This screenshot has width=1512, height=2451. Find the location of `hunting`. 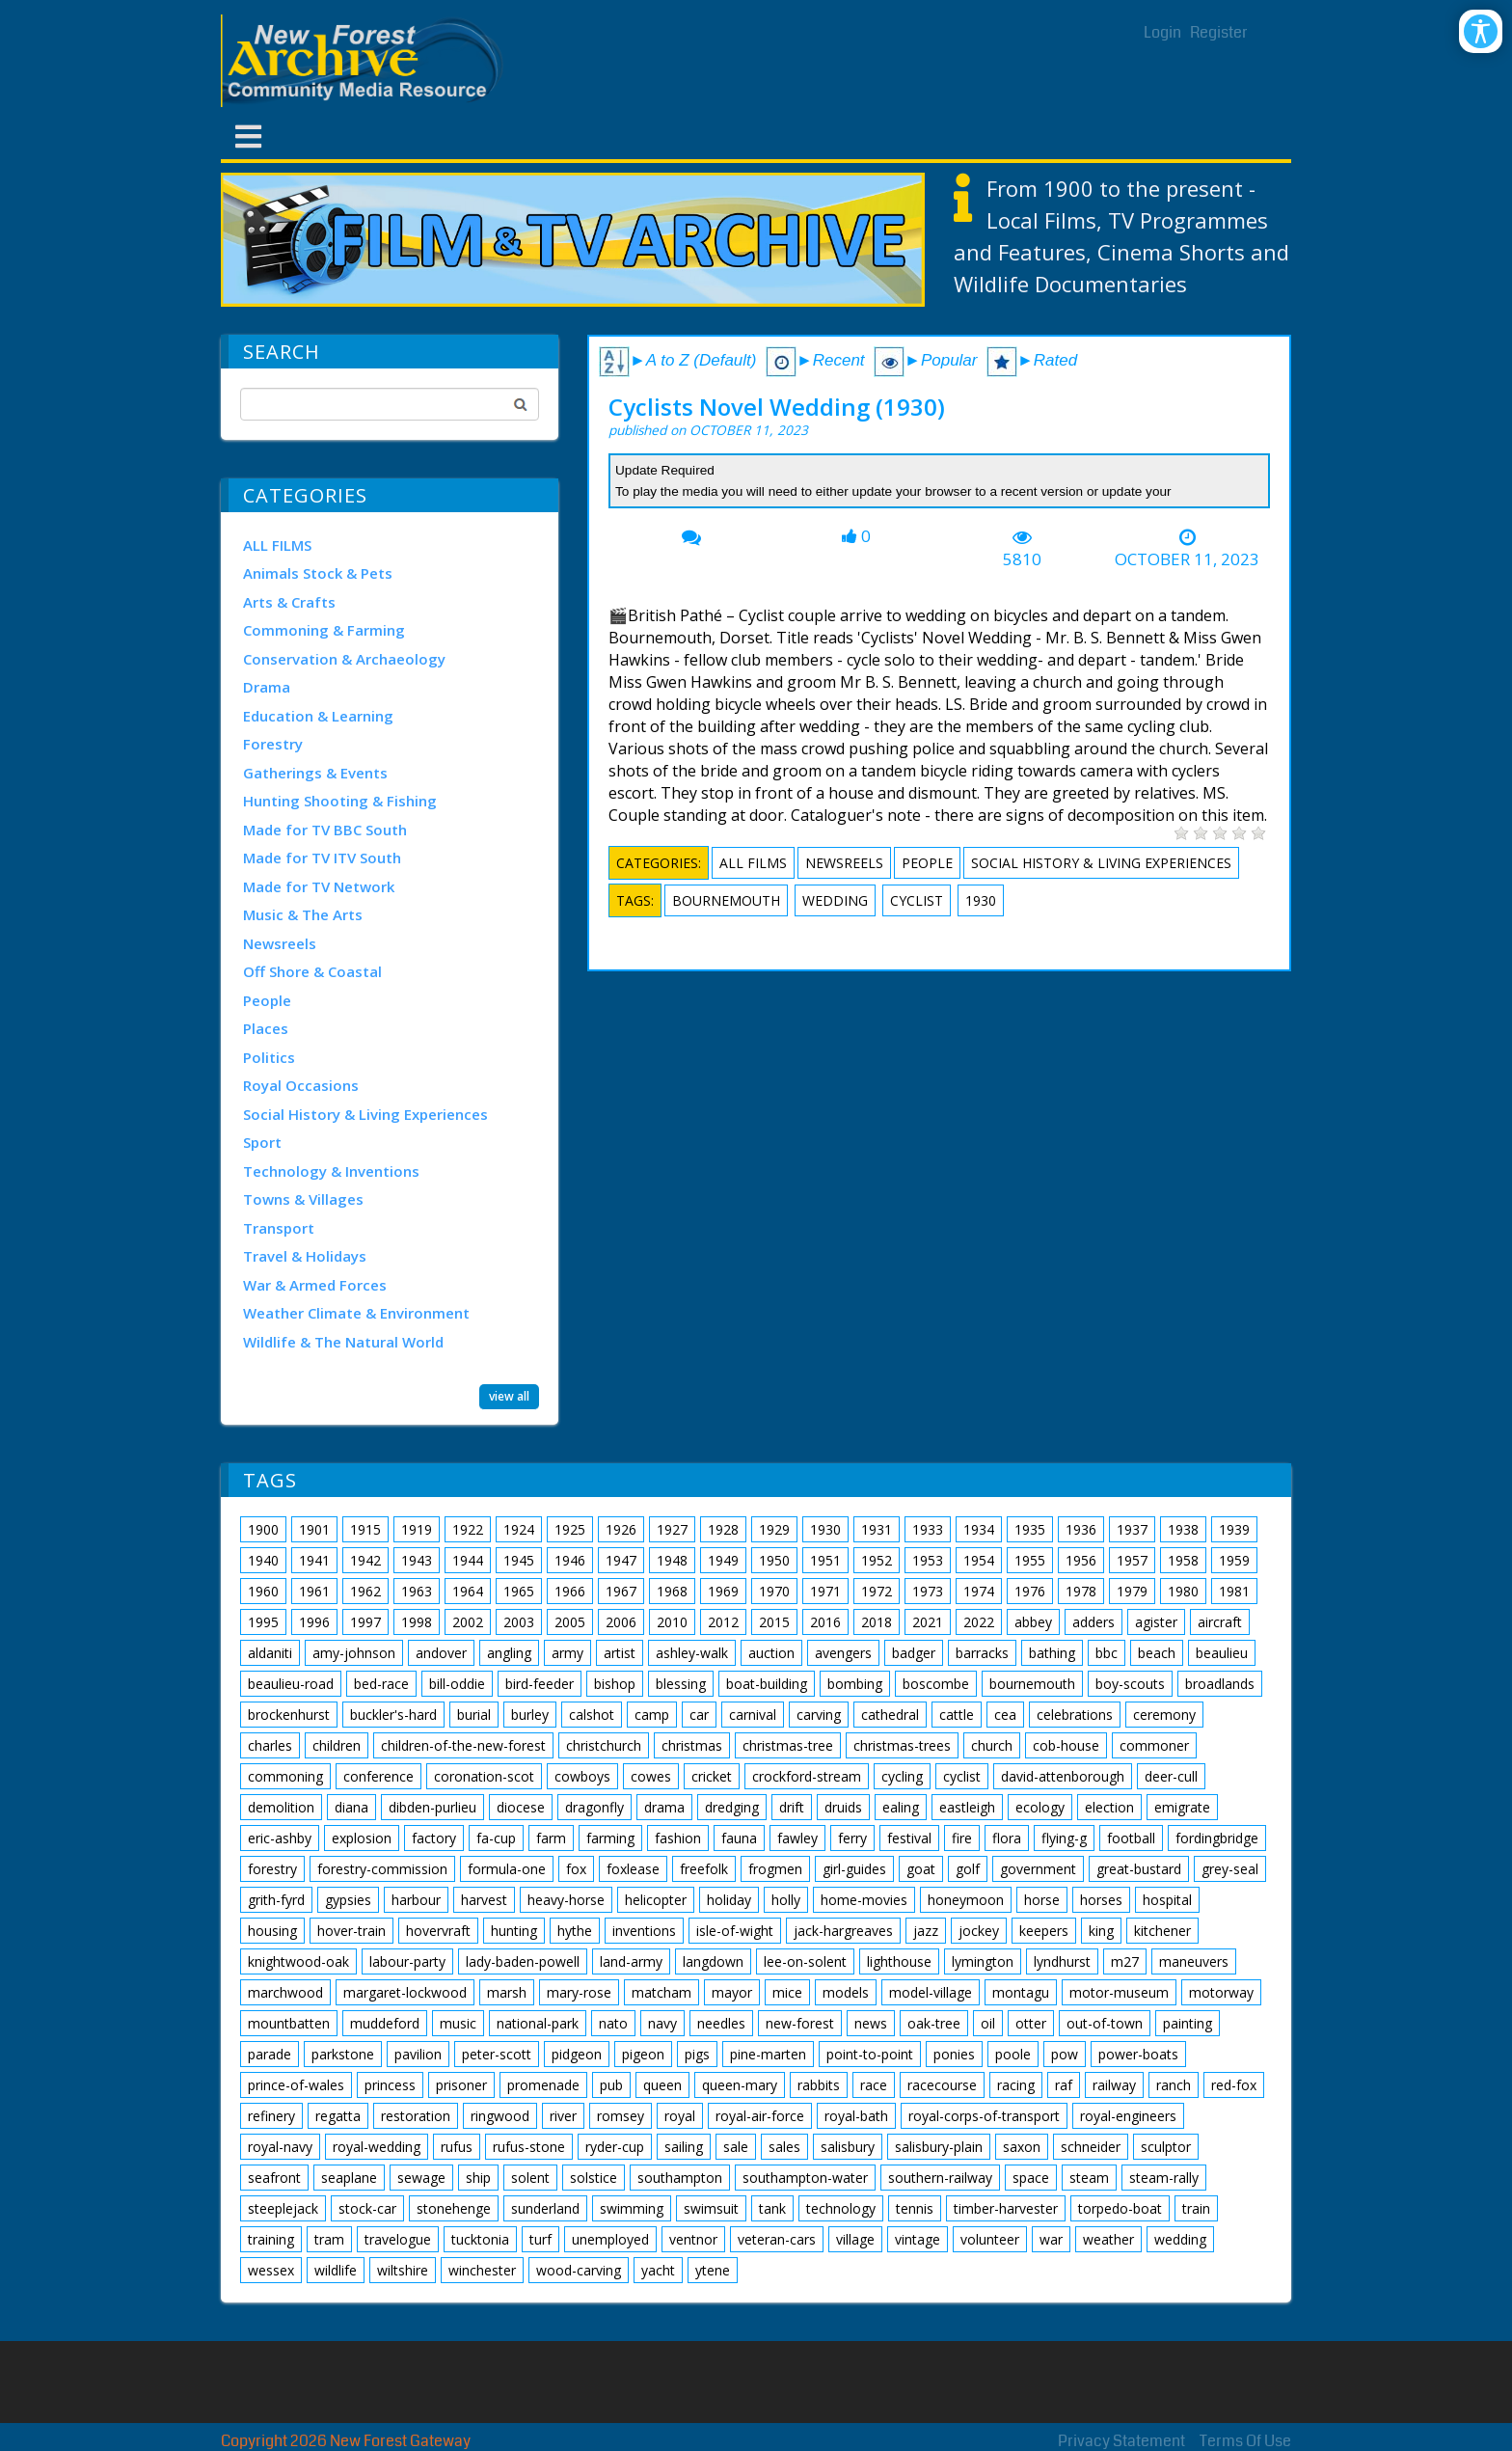

hunting is located at coordinates (514, 1930).